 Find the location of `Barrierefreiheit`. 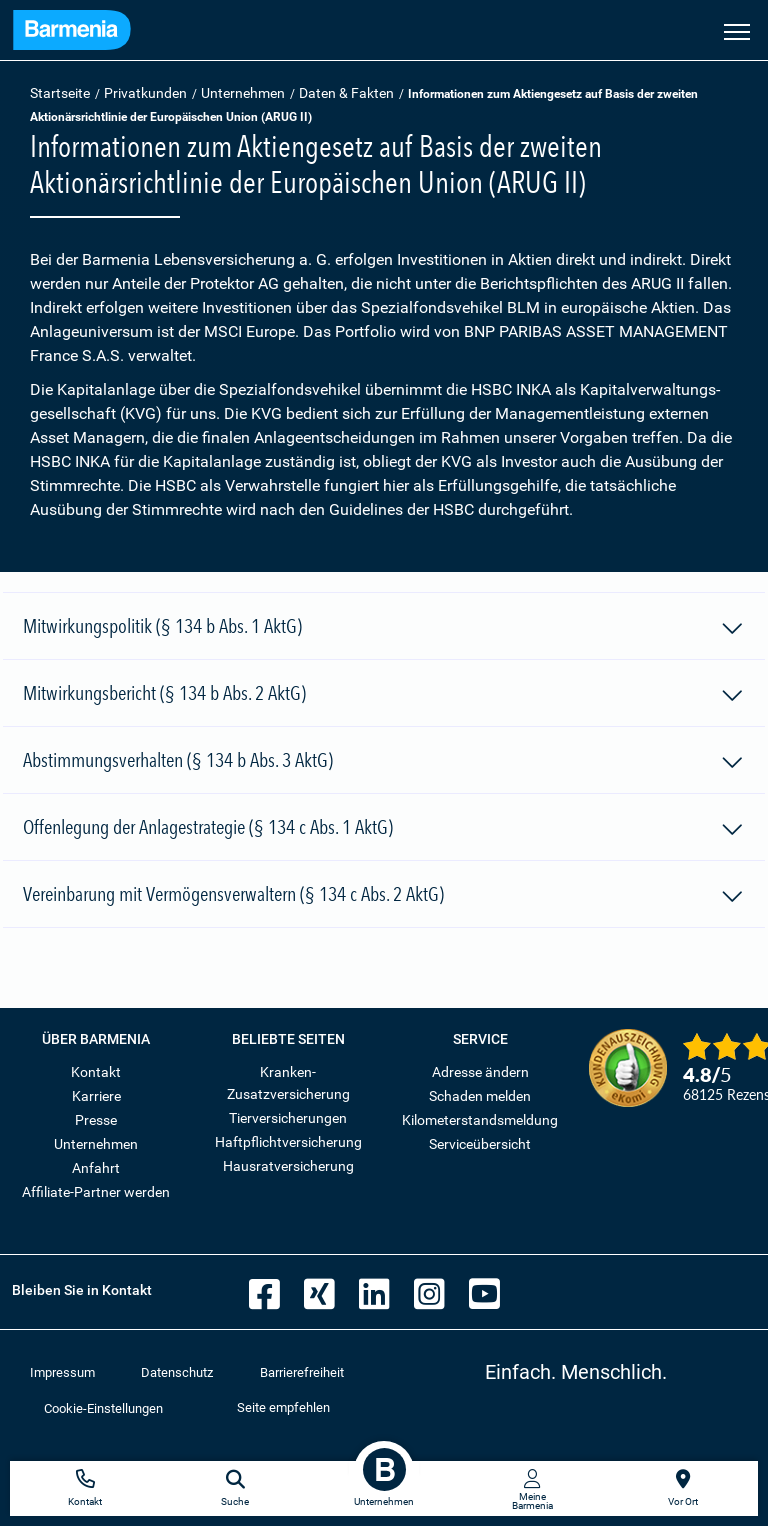

Barrierefreiheit is located at coordinates (302, 1372).